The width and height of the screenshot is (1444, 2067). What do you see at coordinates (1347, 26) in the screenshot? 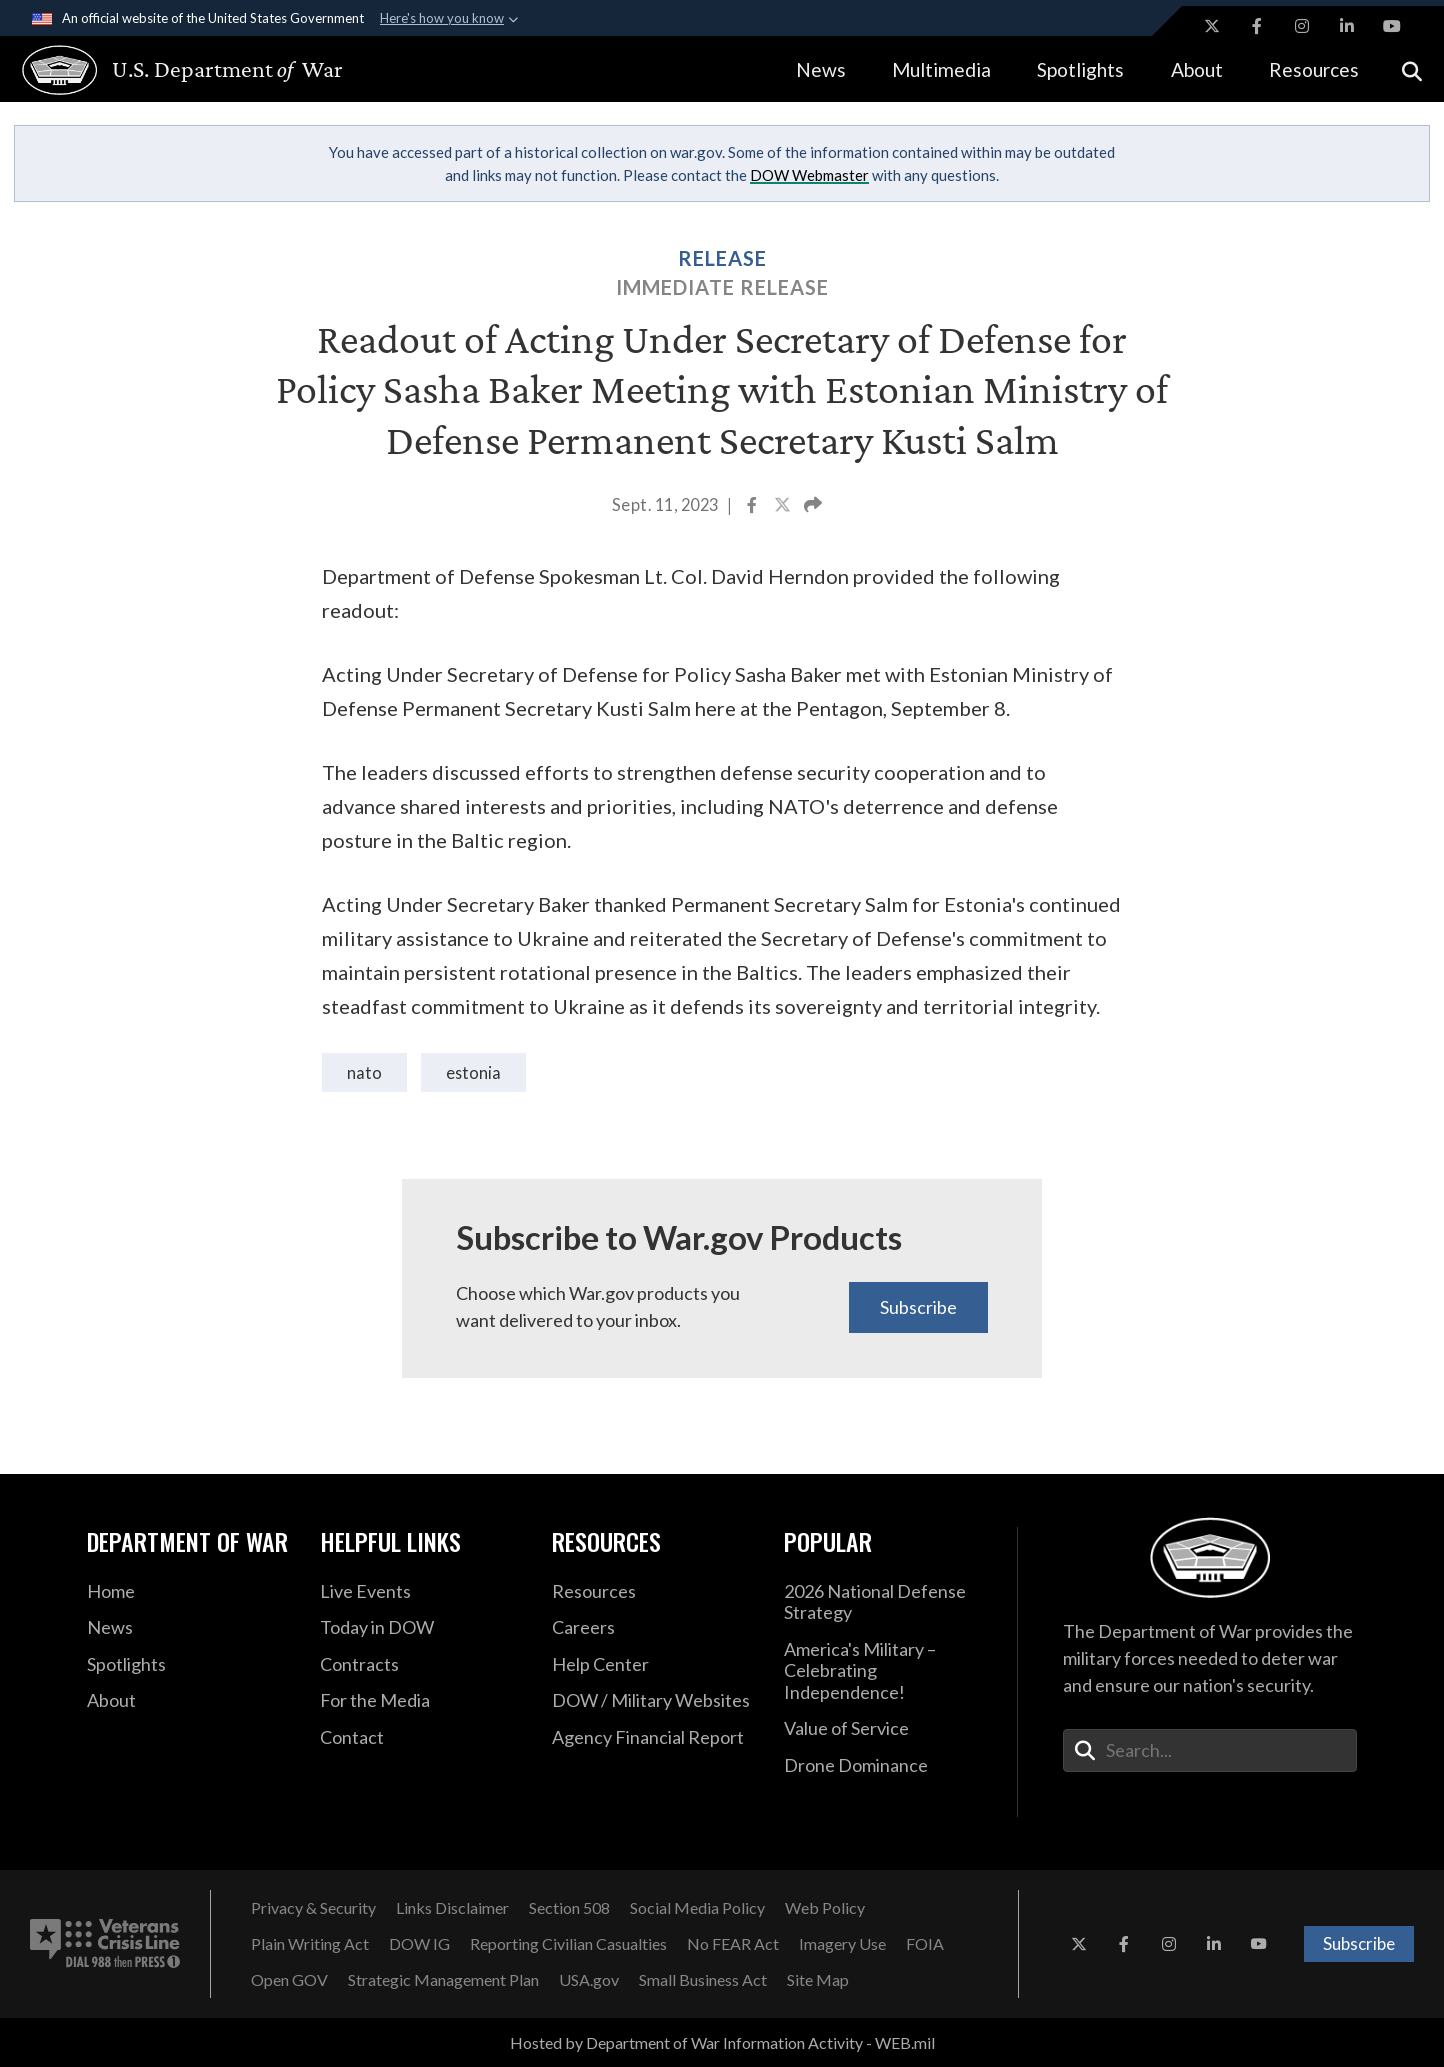
I see `[LinkedIn opens in a new window]` at bounding box center [1347, 26].